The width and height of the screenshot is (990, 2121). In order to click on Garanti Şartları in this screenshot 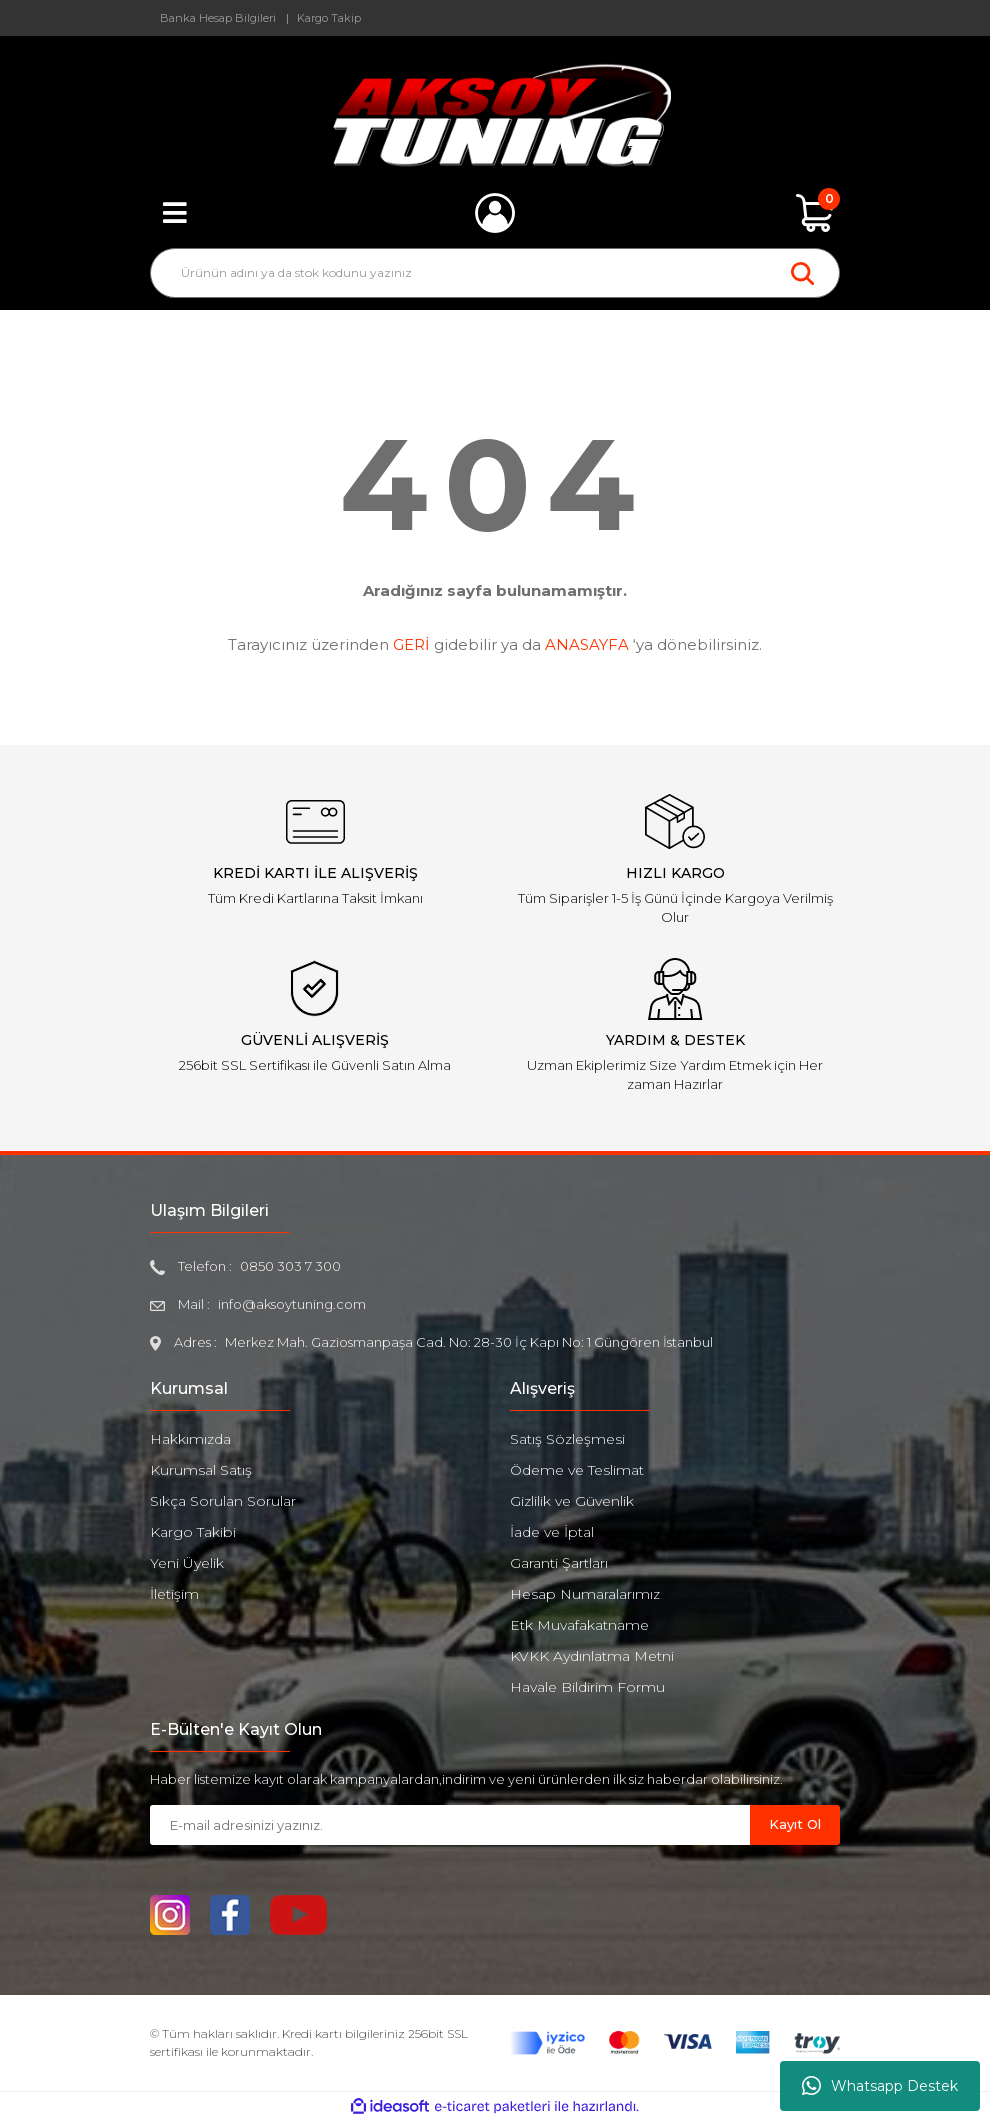, I will do `click(559, 1563)`.